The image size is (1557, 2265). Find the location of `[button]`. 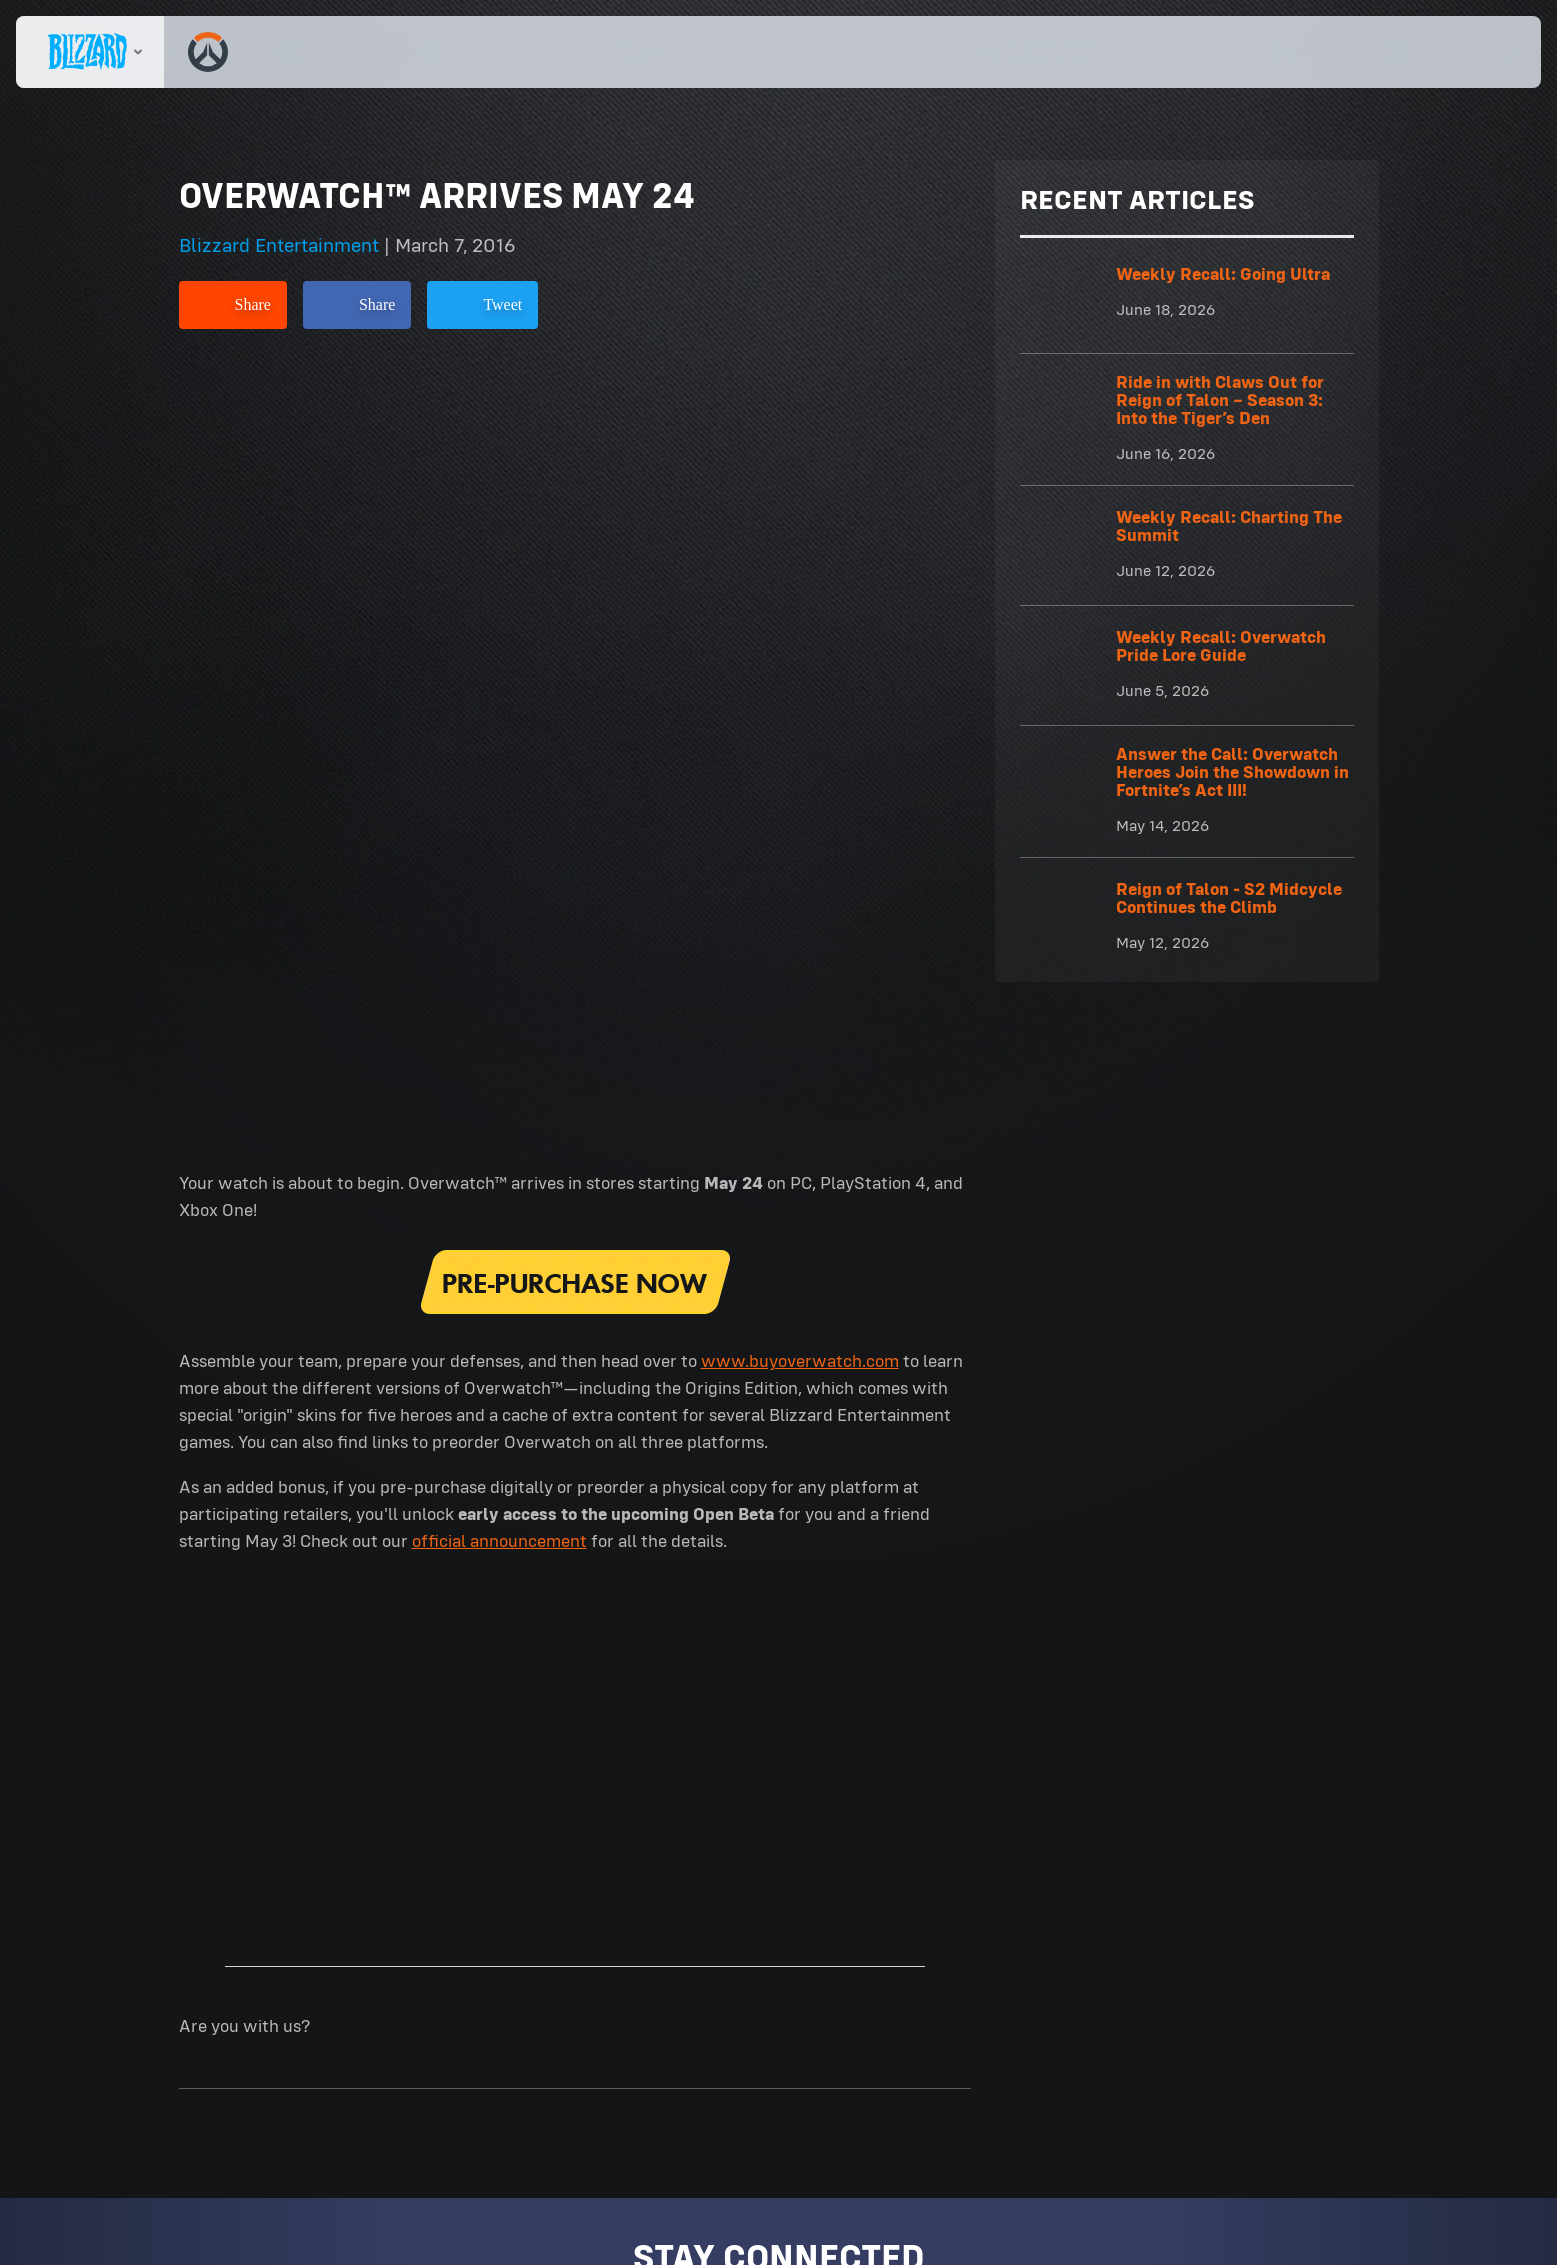

[button] is located at coordinates (1470, 52).